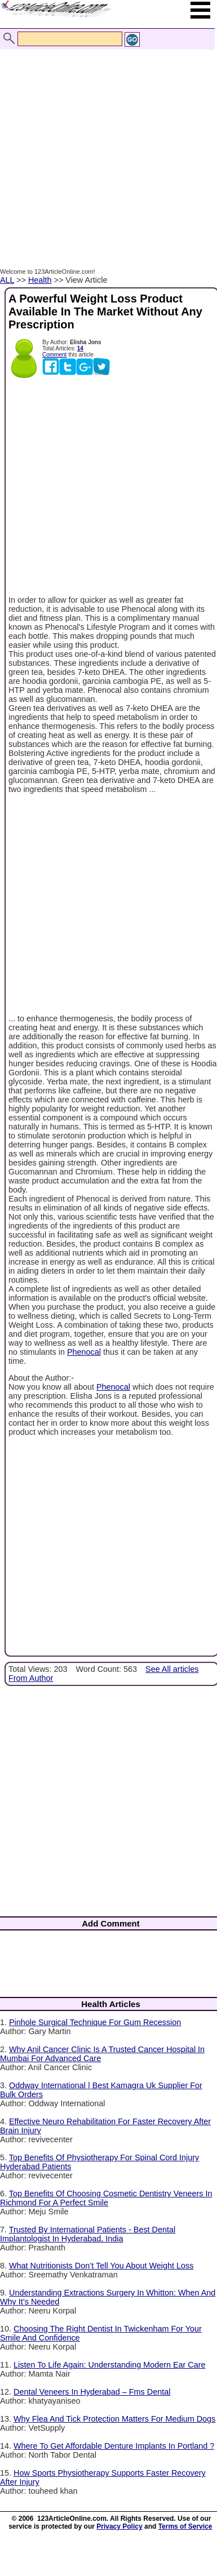 The width and height of the screenshot is (217, 2576). What do you see at coordinates (110, 2364) in the screenshot?
I see `Listen To Life Again: Understanding Modern Ear Care` at bounding box center [110, 2364].